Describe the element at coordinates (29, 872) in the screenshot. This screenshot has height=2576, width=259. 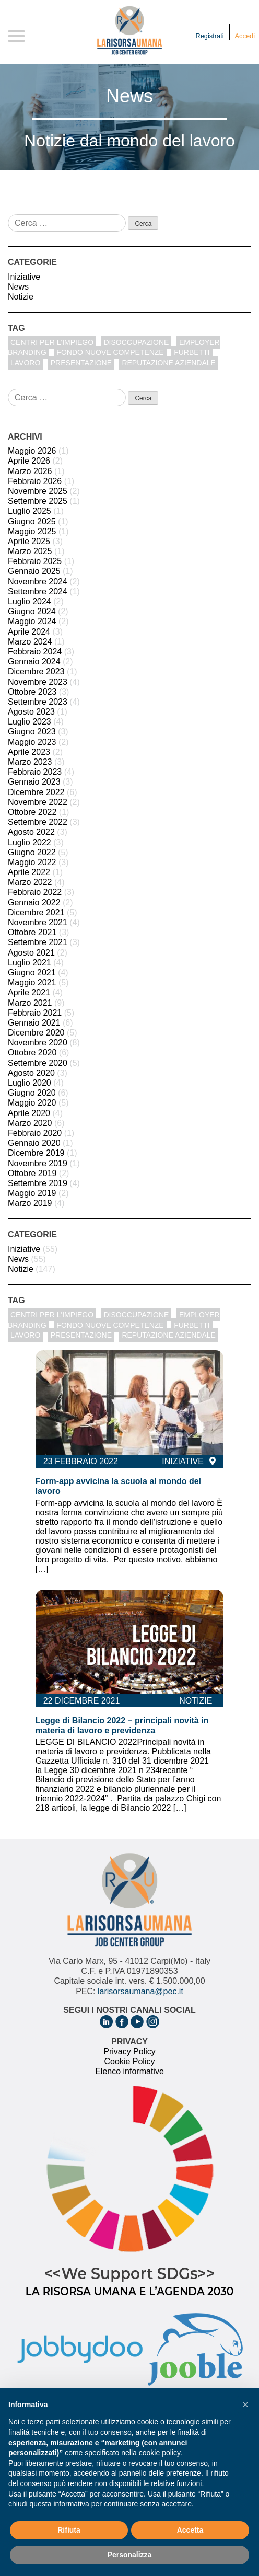
I see `Aprile 2022` at that location.